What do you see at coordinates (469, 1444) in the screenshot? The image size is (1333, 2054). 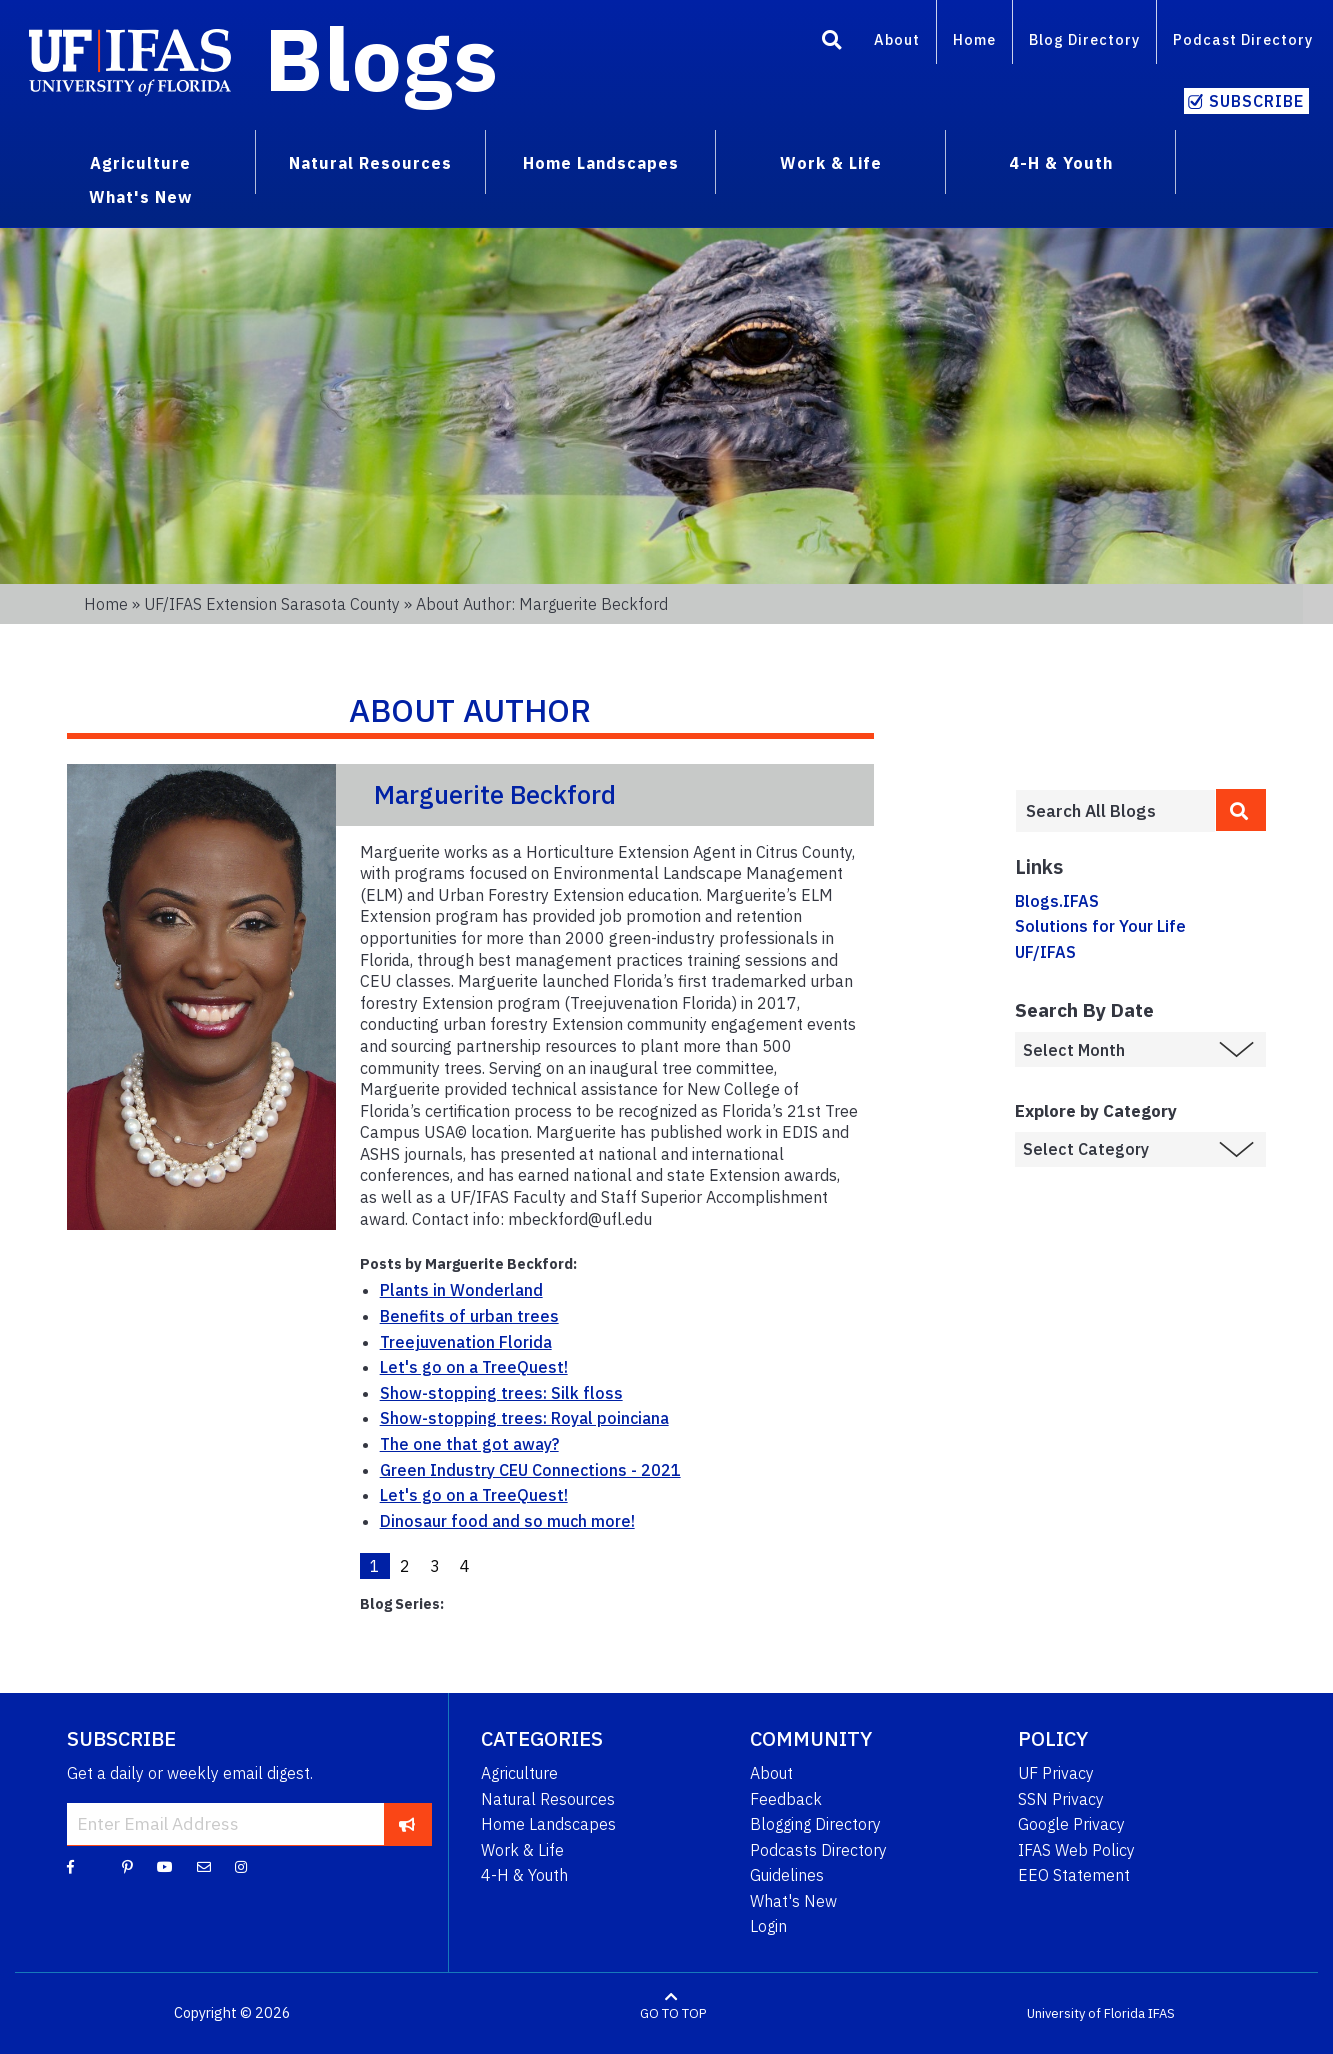 I see `The one that got away?` at bounding box center [469, 1444].